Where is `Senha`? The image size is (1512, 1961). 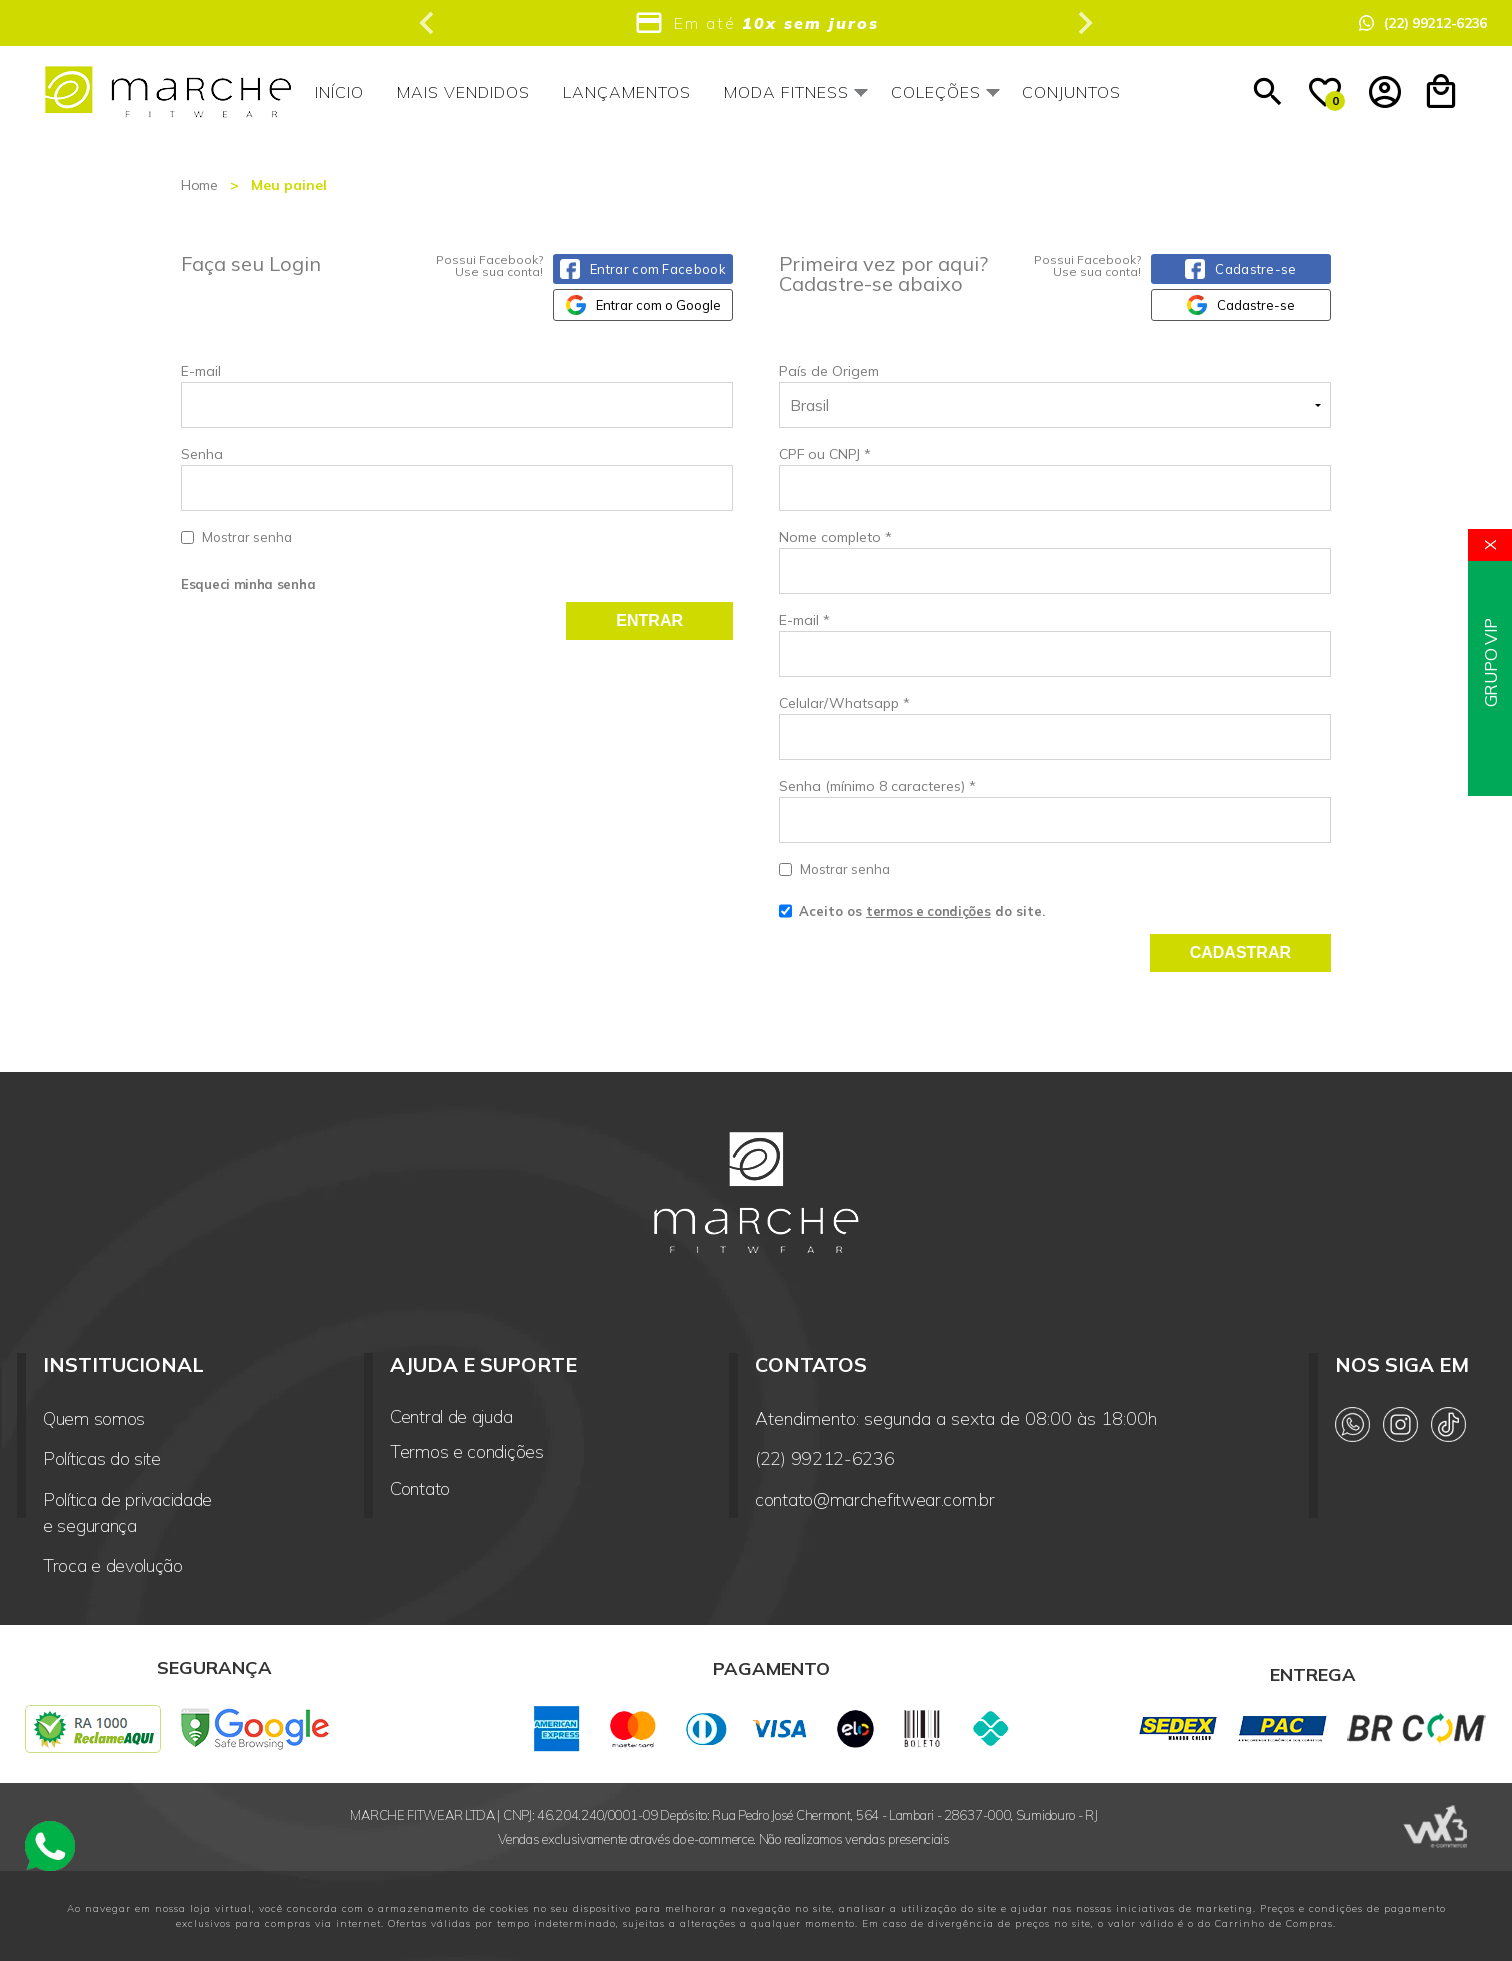 Senha is located at coordinates (457, 496).